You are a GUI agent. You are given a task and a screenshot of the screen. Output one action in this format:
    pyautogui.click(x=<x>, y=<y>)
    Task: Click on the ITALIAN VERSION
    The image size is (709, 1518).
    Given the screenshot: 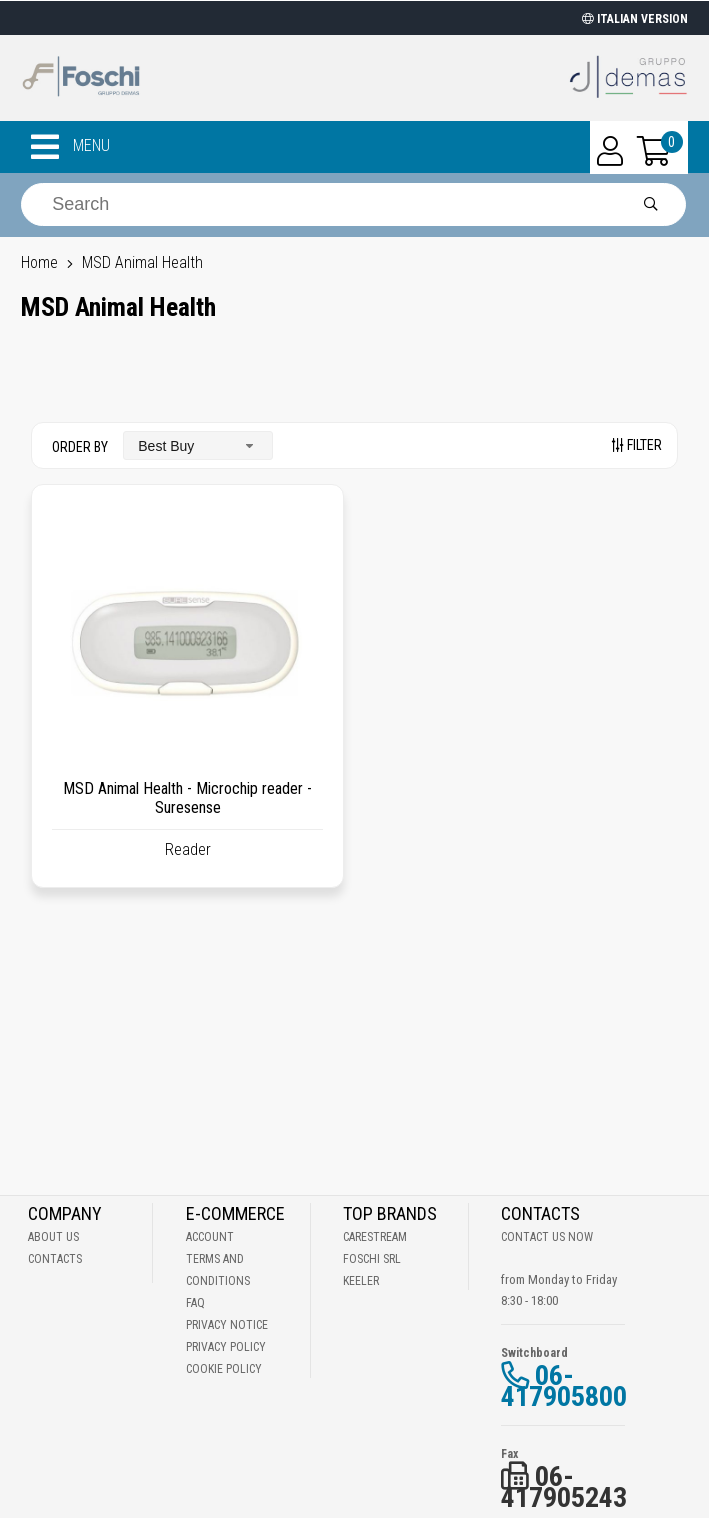 What is the action you would take?
    pyautogui.click(x=635, y=19)
    